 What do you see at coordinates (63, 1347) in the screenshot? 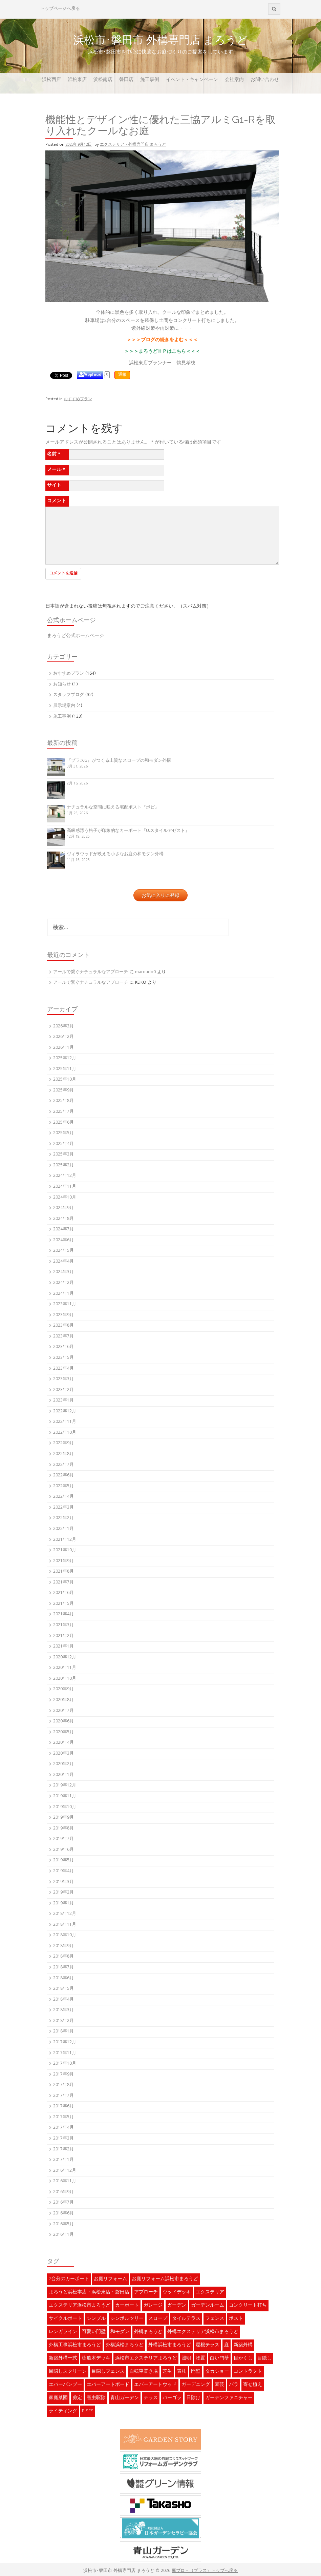
I see `2023年6月` at bounding box center [63, 1347].